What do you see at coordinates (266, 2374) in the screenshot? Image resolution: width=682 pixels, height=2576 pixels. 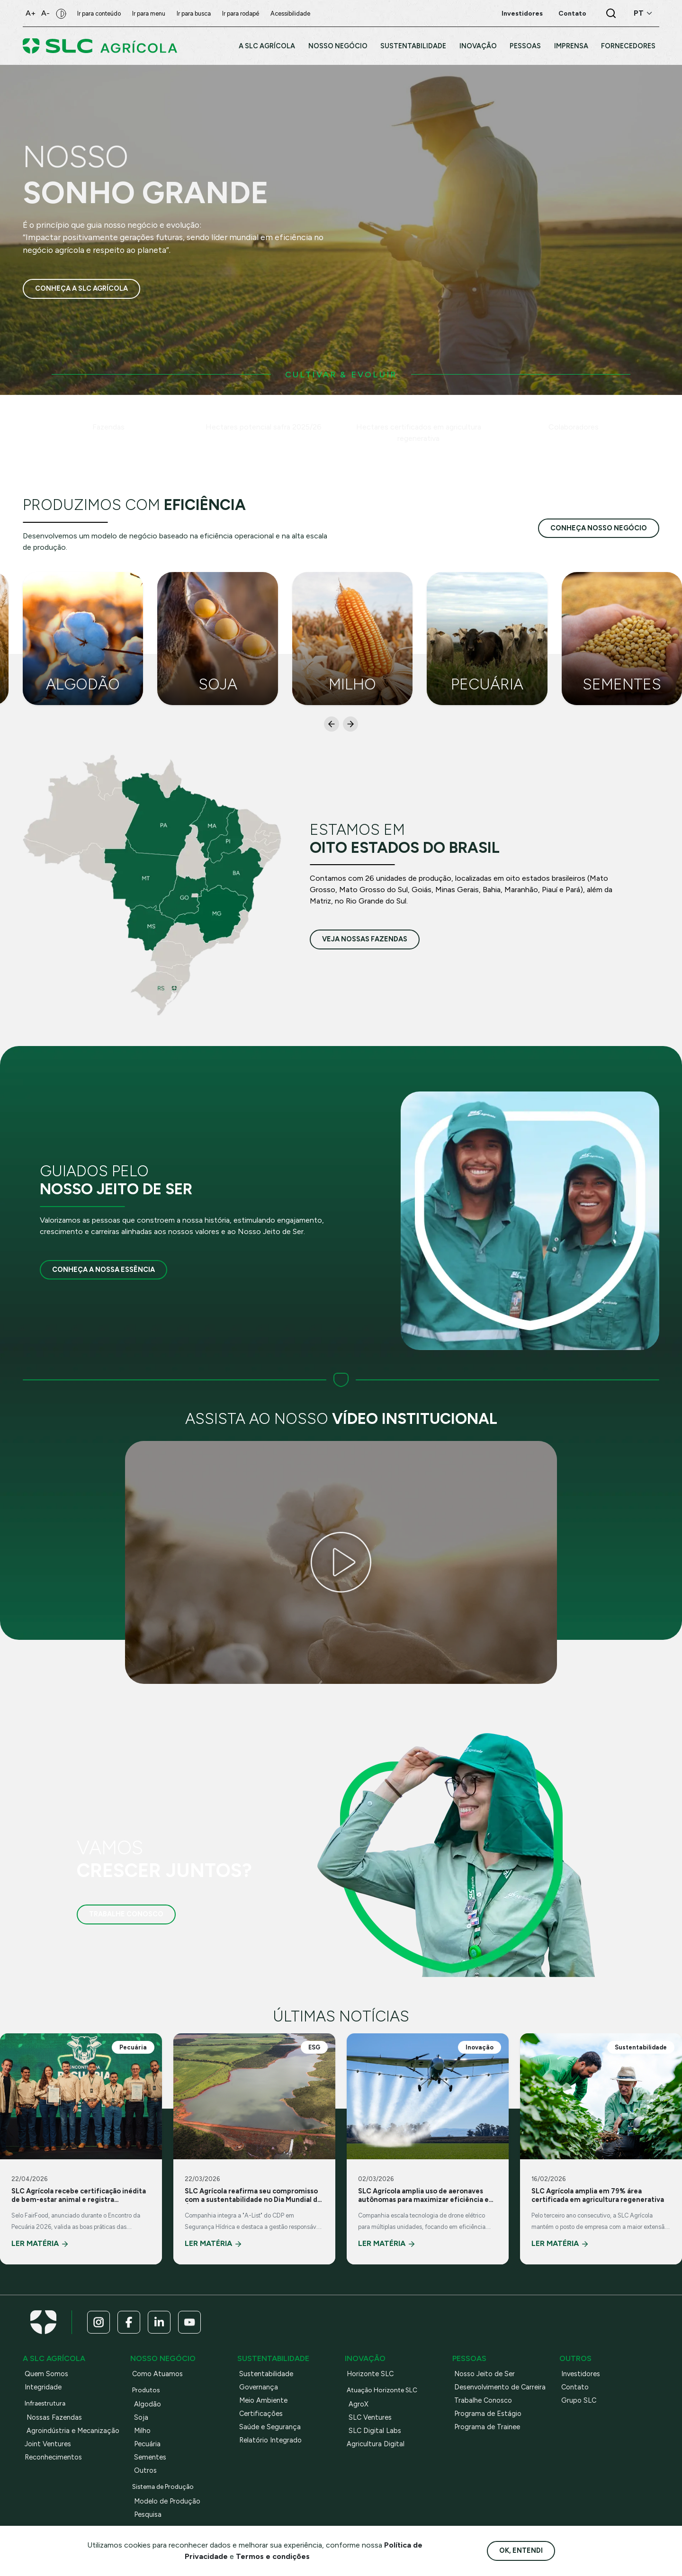 I see `Sustentabilidade` at bounding box center [266, 2374].